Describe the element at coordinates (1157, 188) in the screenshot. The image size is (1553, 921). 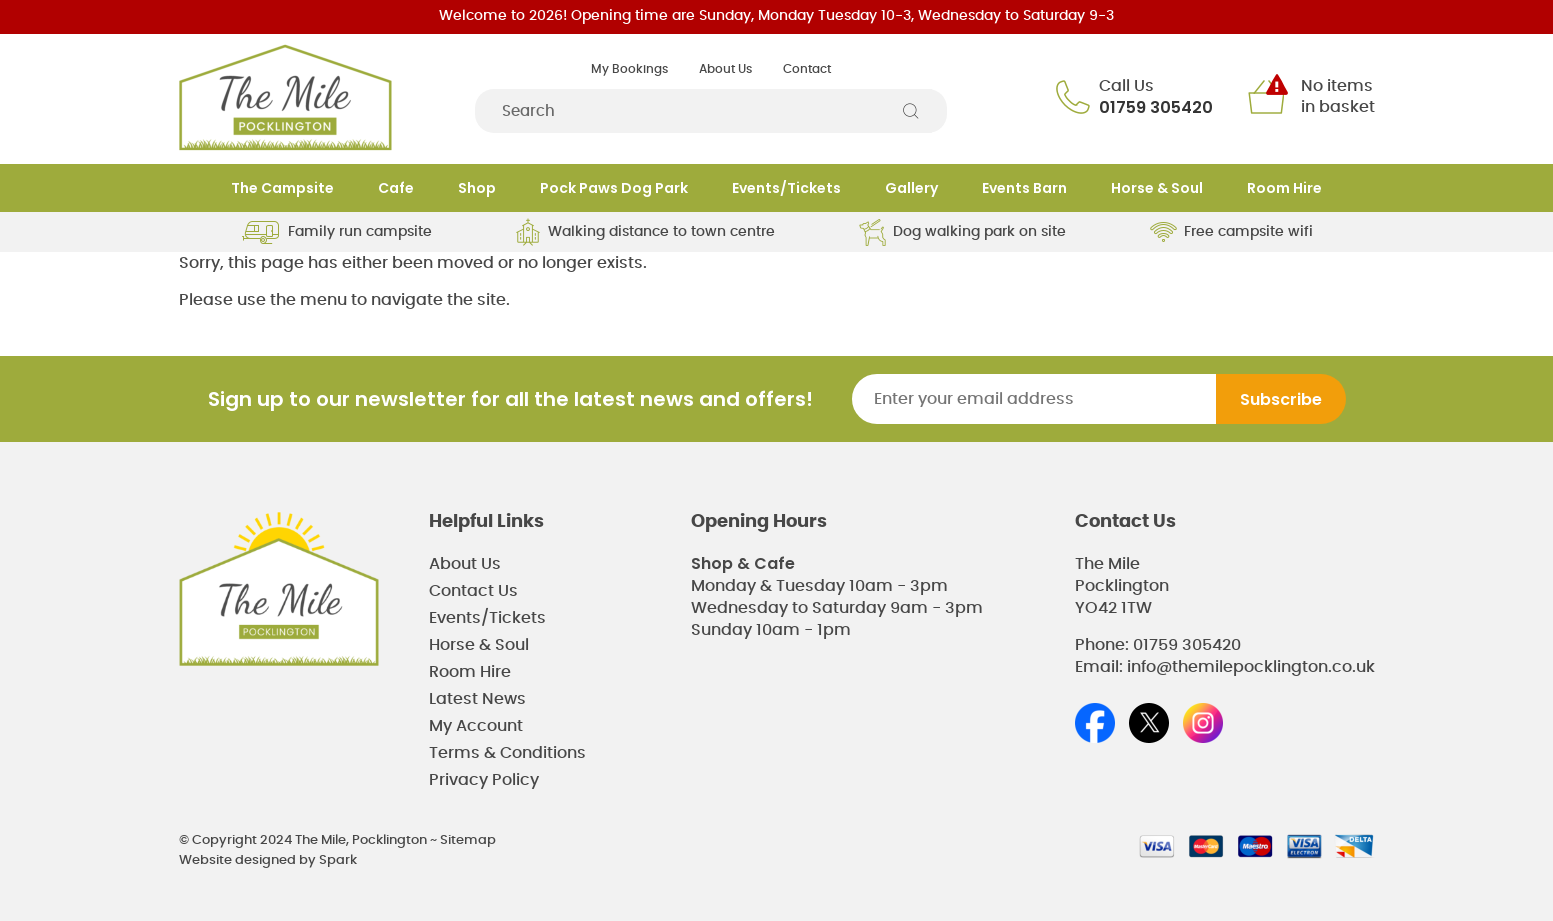
I see `Horse & Soul` at that location.